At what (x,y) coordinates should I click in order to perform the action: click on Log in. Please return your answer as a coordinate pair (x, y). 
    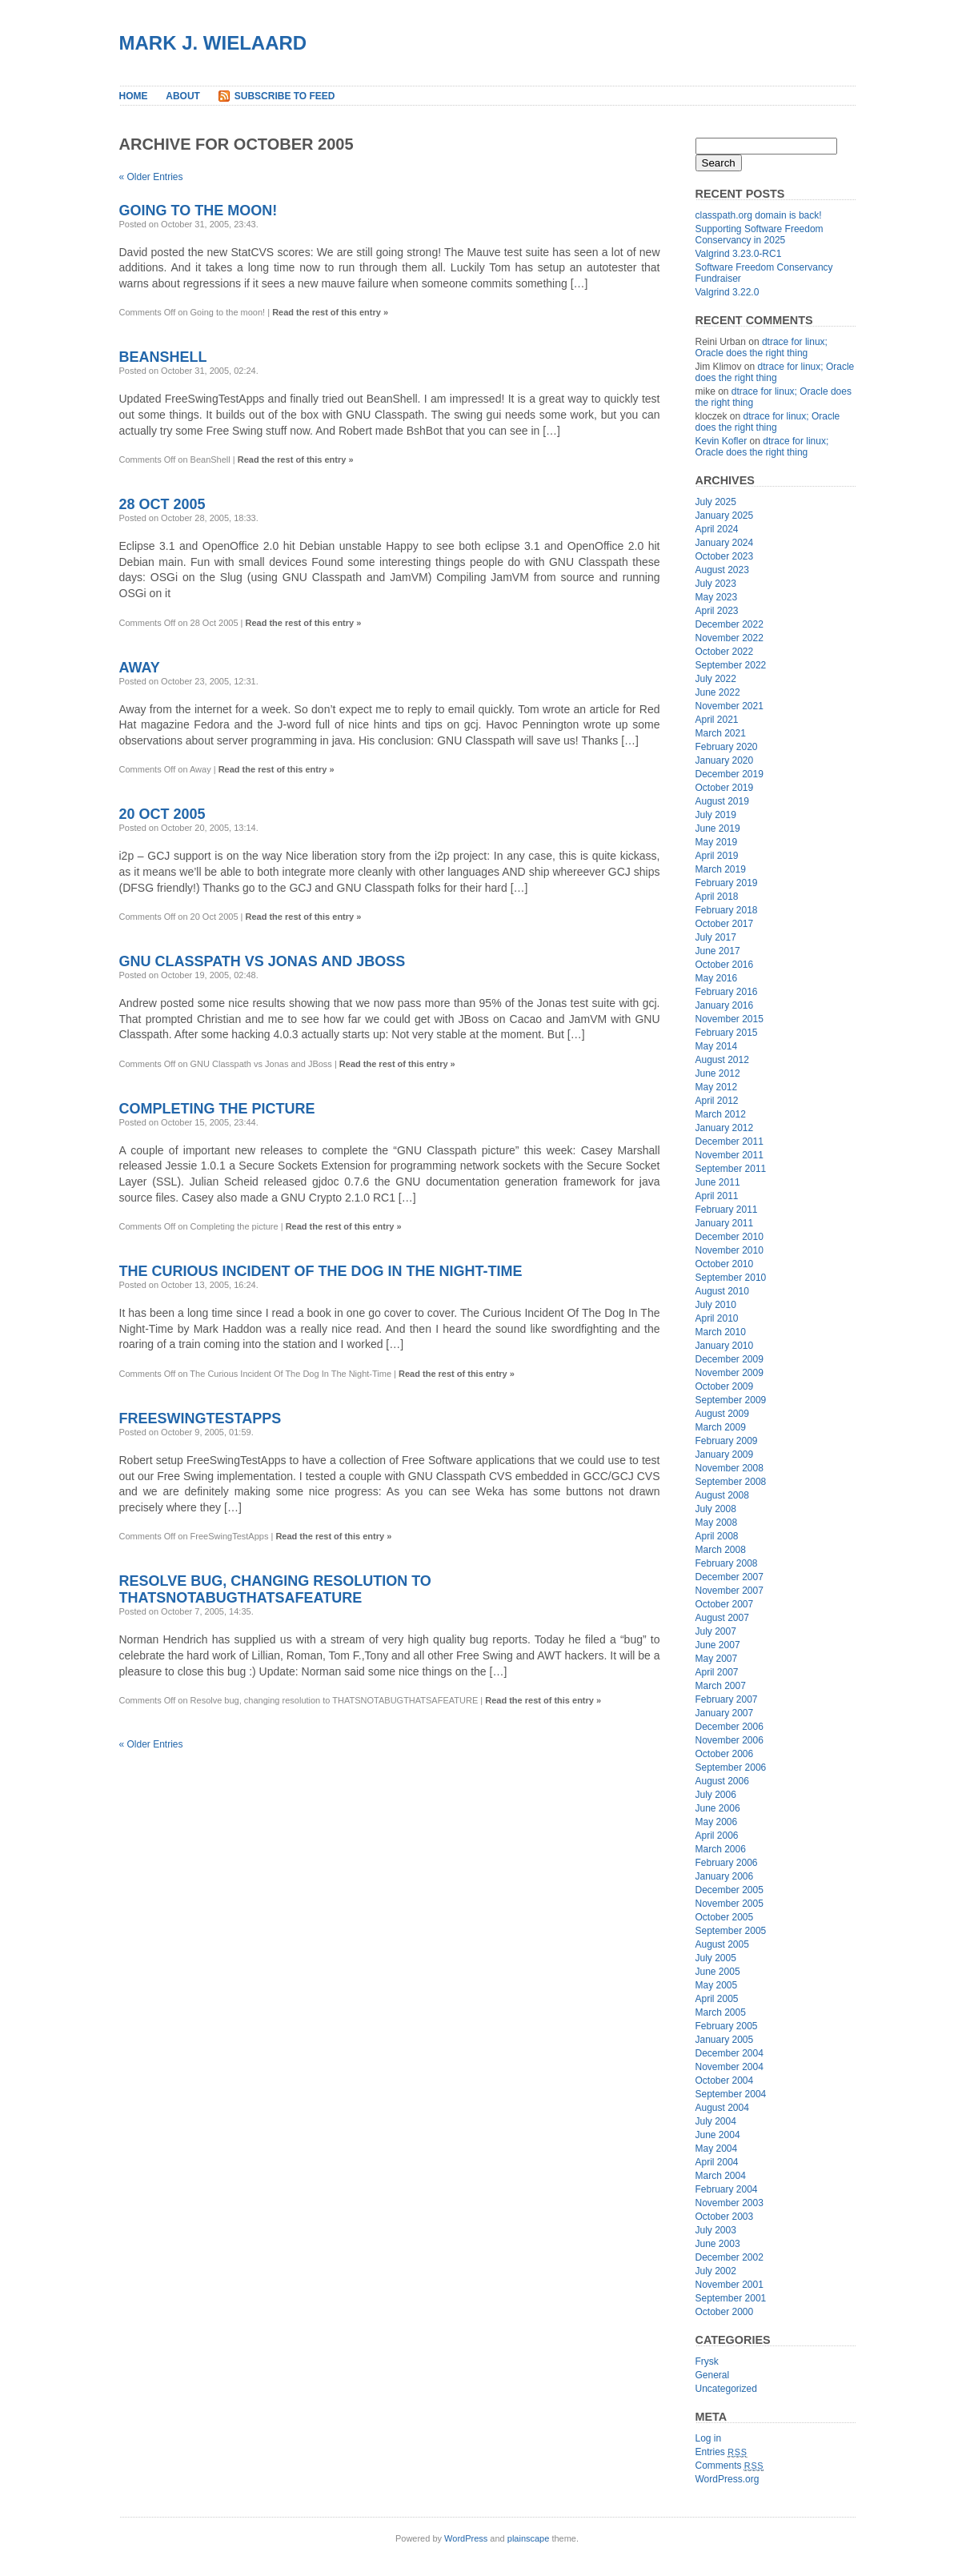
    Looking at the image, I should click on (708, 2438).